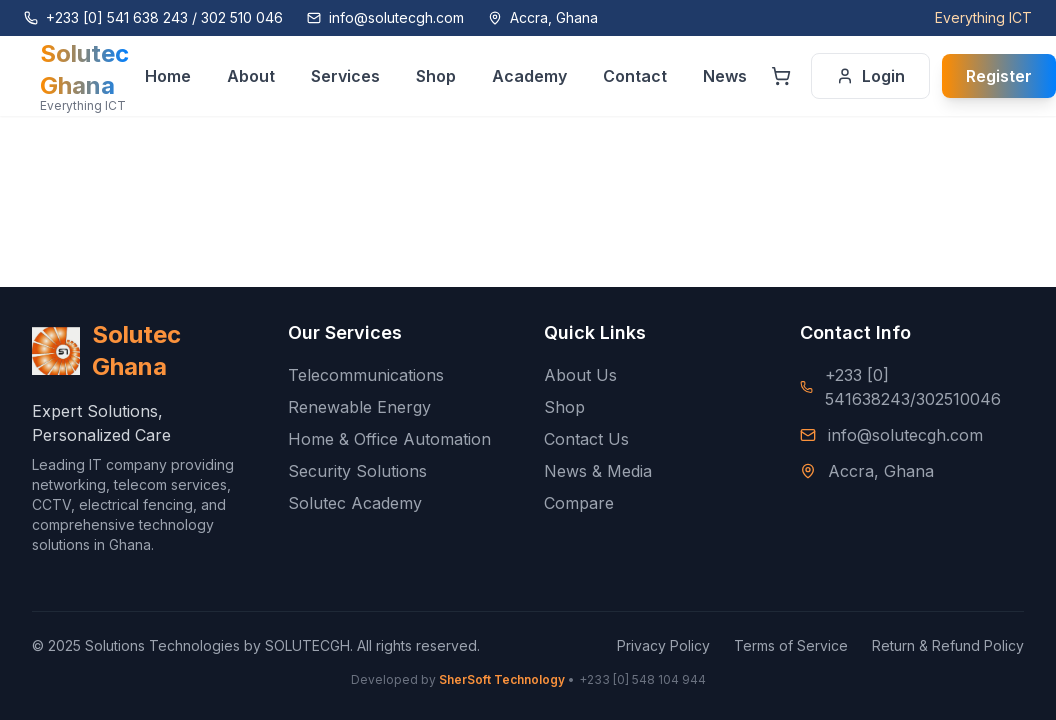 This screenshot has width=1056, height=720. What do you see at coordinates (948, 645) in the screenshot?
I see `Return & Refund Policy` at bounding box center [948, 645].